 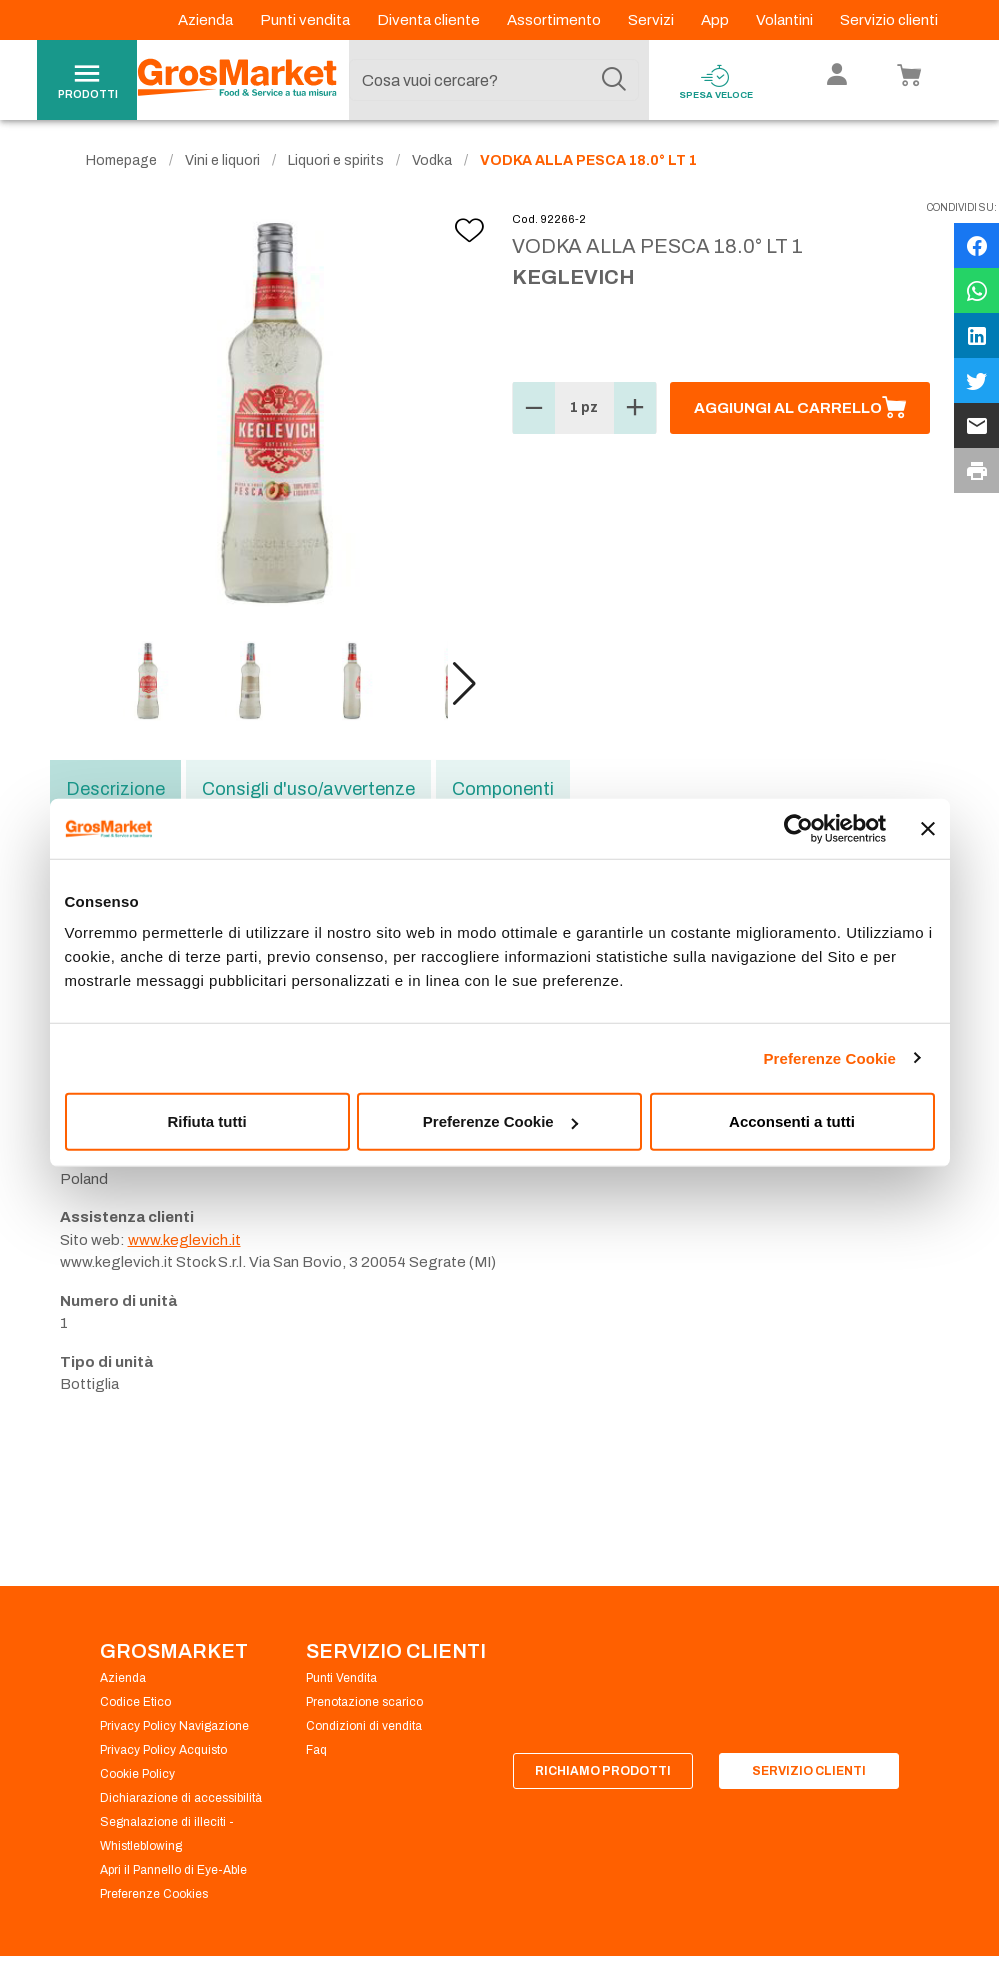 What do you see at coordinates (614, 80) in the screenshot?
I see `[Cerca]` at bounding box center [614, 80].